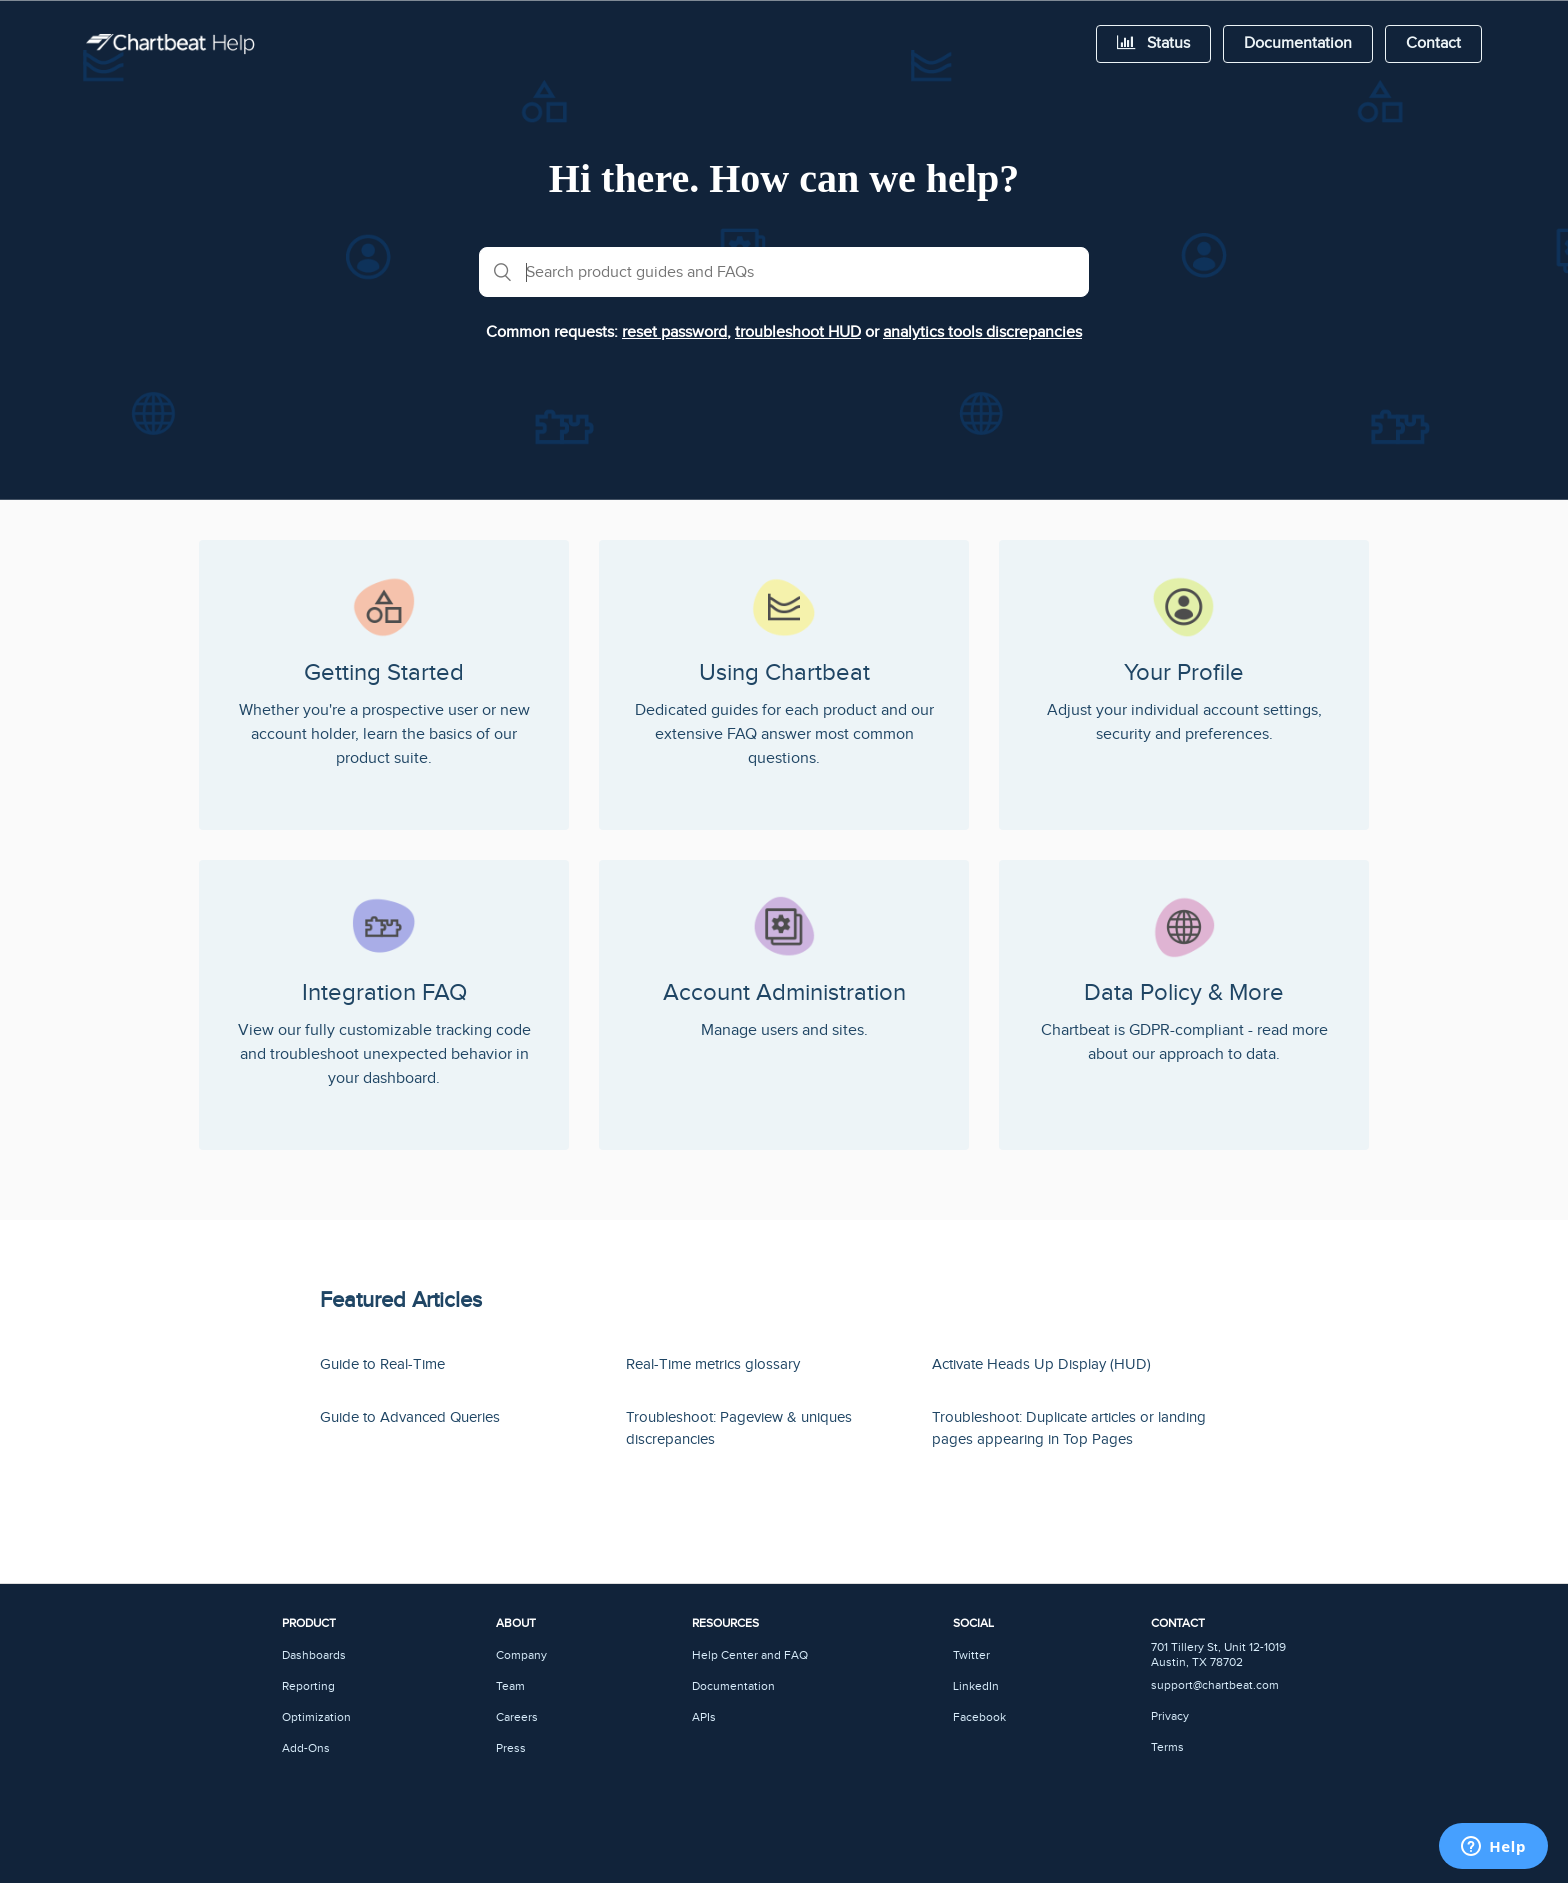  Describe the element at coordinates (1215, 1685) in the screenshot. I see `support@chartbeat.com` at that location.